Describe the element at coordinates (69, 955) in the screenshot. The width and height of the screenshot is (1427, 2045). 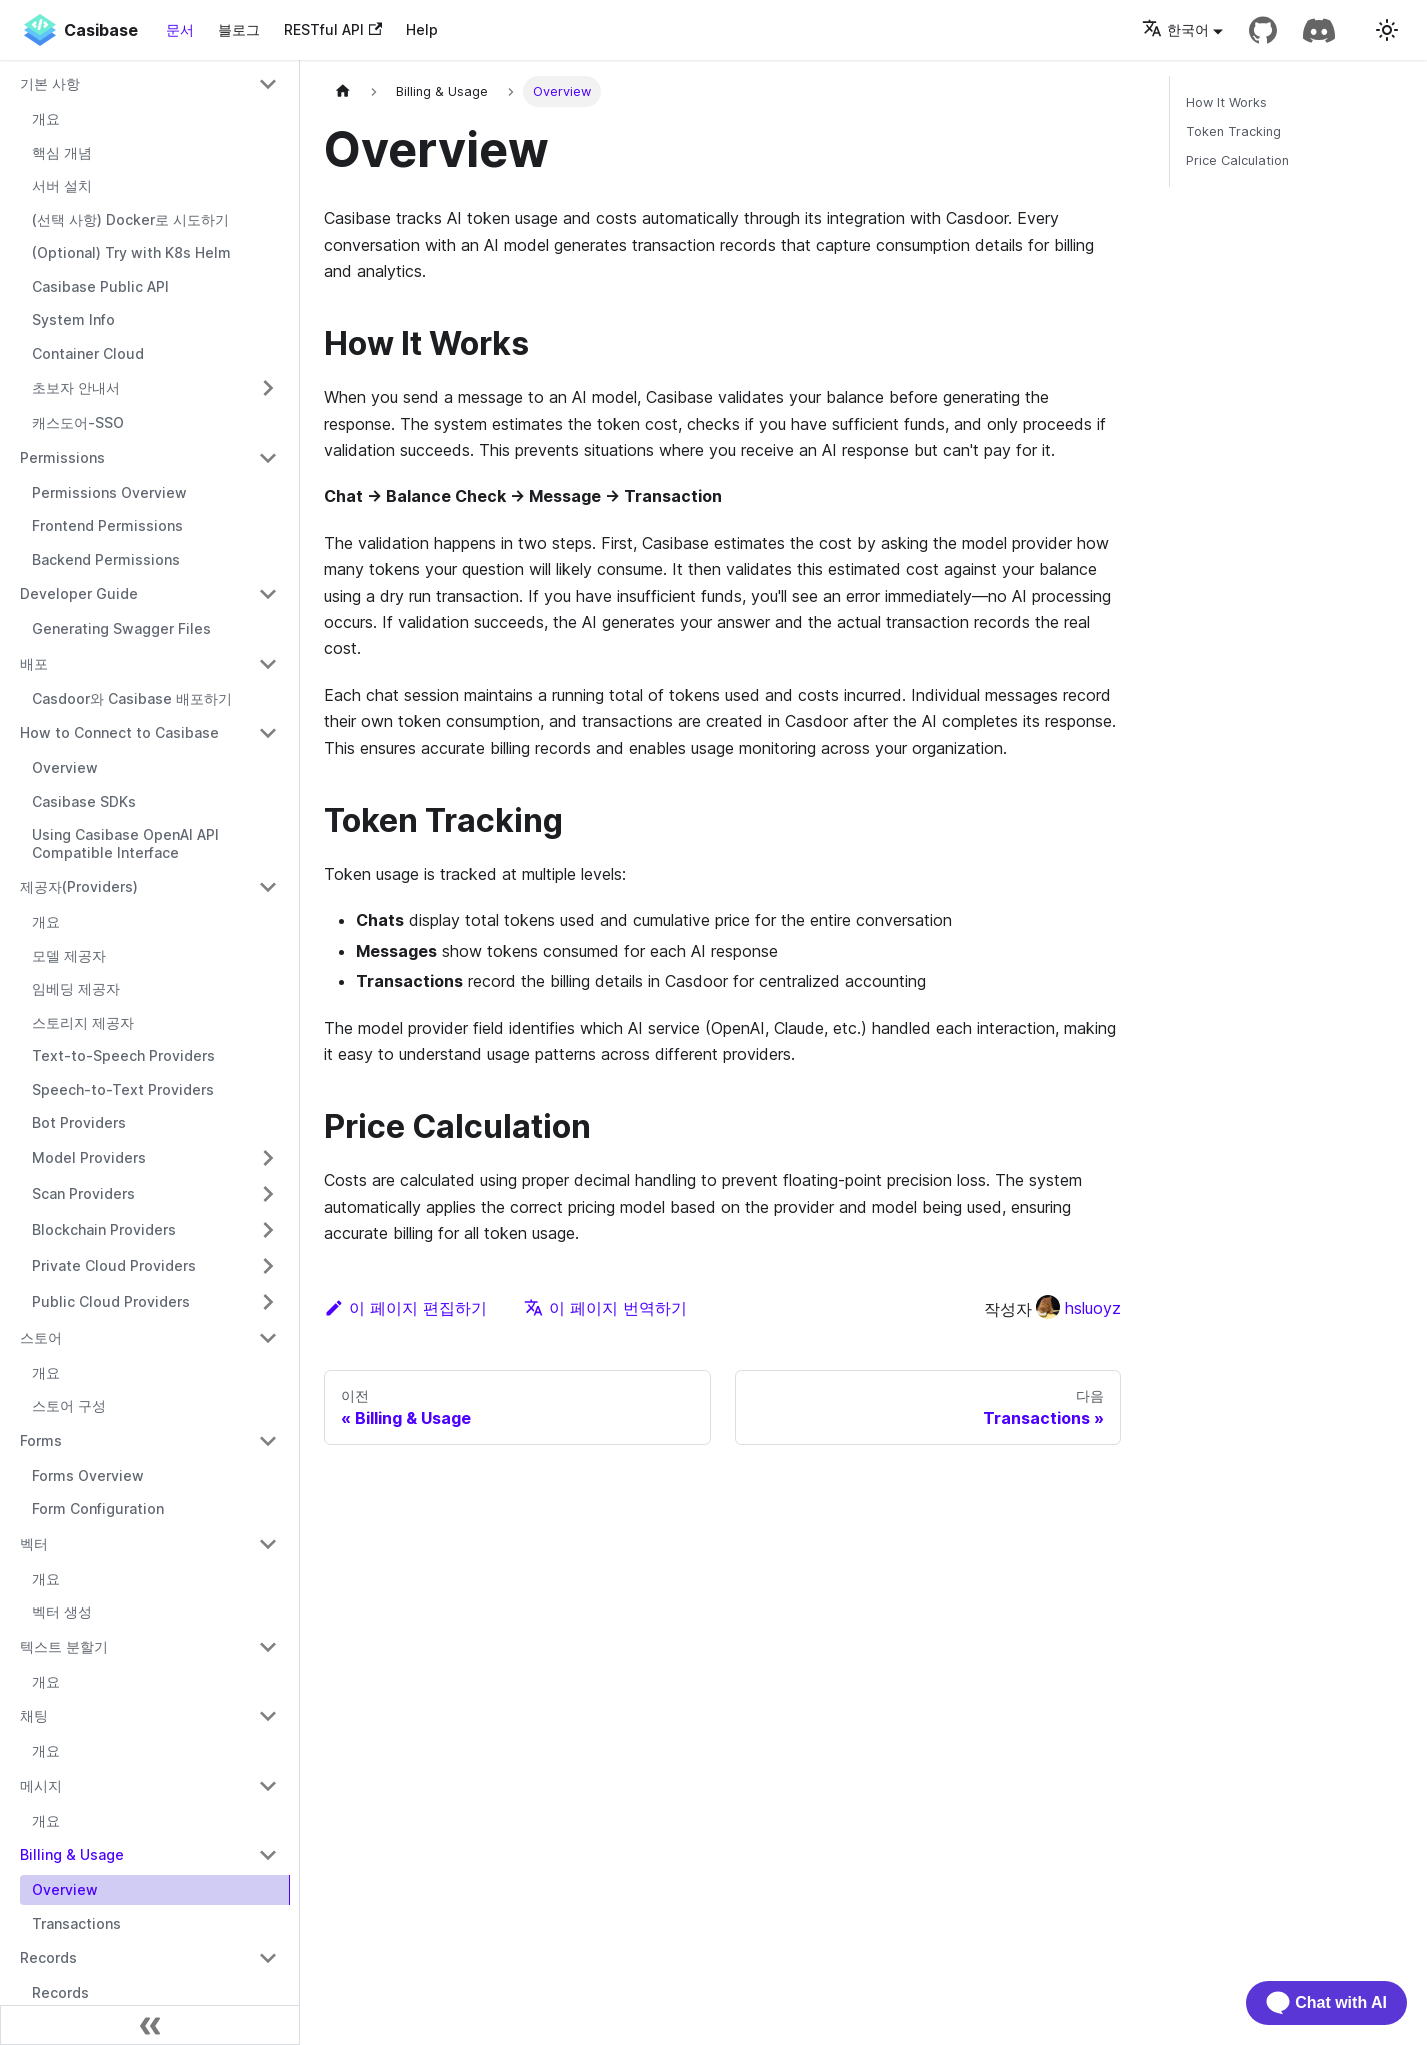
I see `모델 제공자` at that location.